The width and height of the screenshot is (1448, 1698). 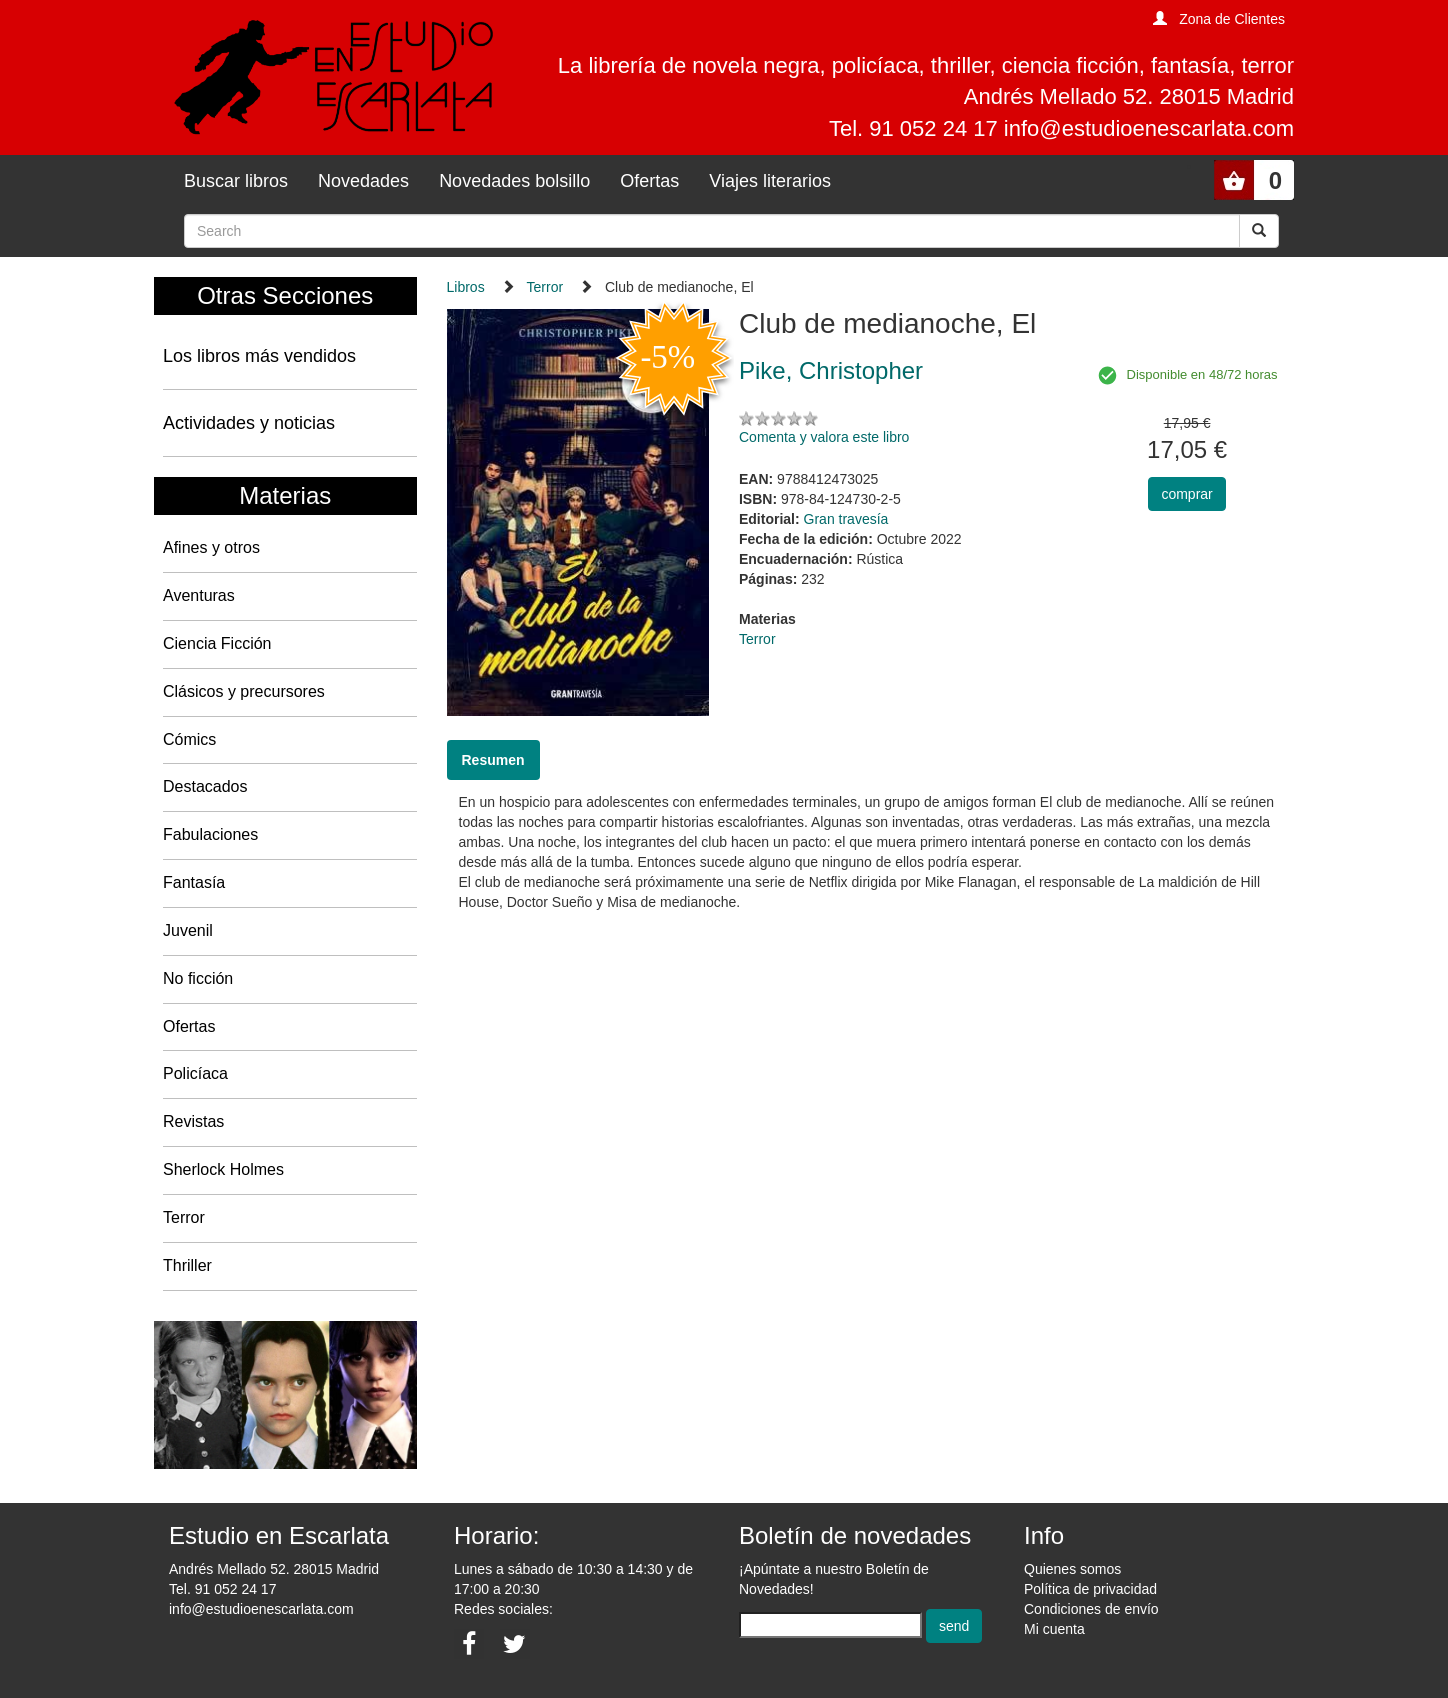 What do you see at coordinates (217, 643) in the screenshot?
I see `Ciencia Ficción` at bounding box center [217, 643].